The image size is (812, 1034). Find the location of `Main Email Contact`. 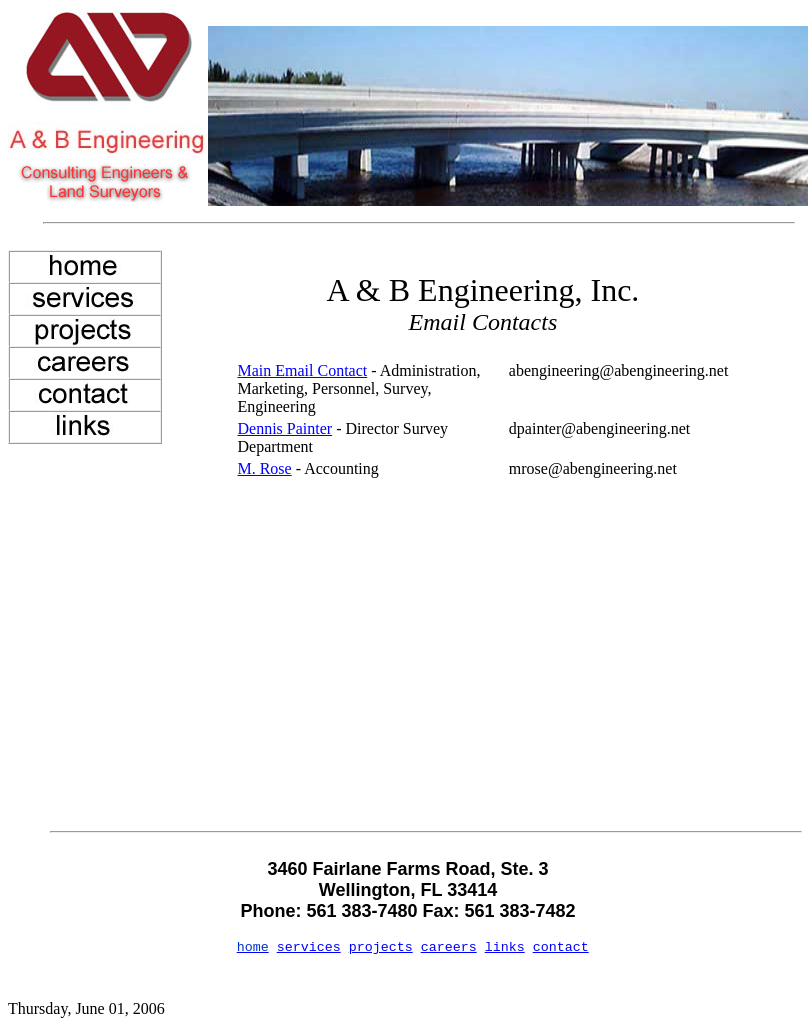

Main Email Contact is located at coordinates (302, 370).